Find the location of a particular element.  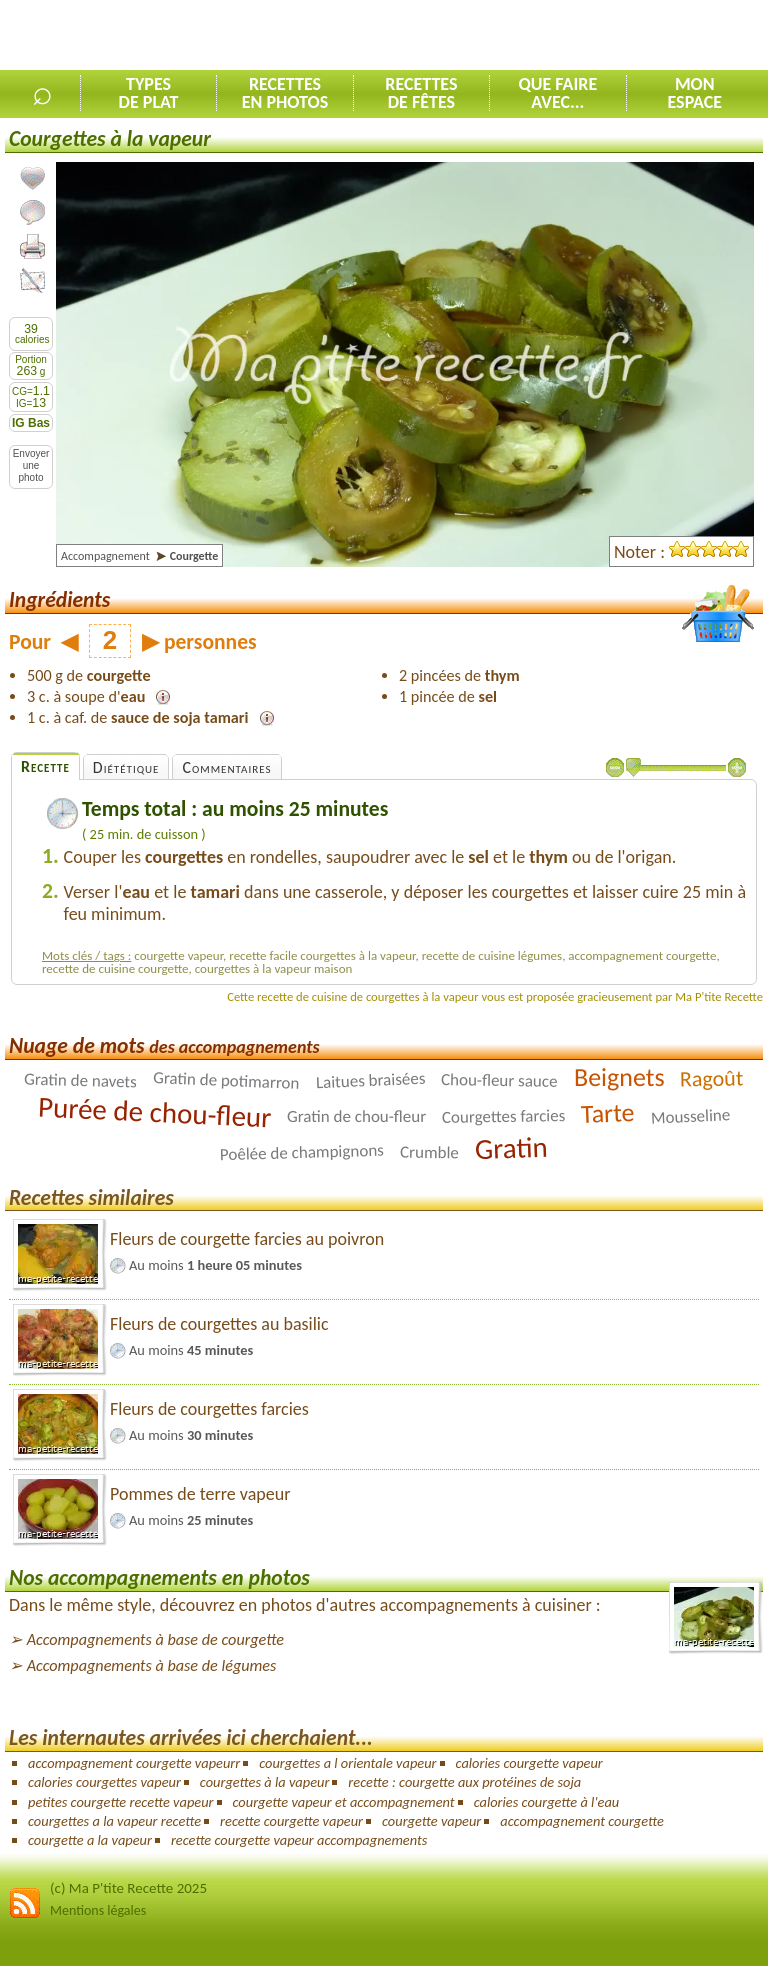

Purée de chou-fleur is located at coordinates (154, 1111).